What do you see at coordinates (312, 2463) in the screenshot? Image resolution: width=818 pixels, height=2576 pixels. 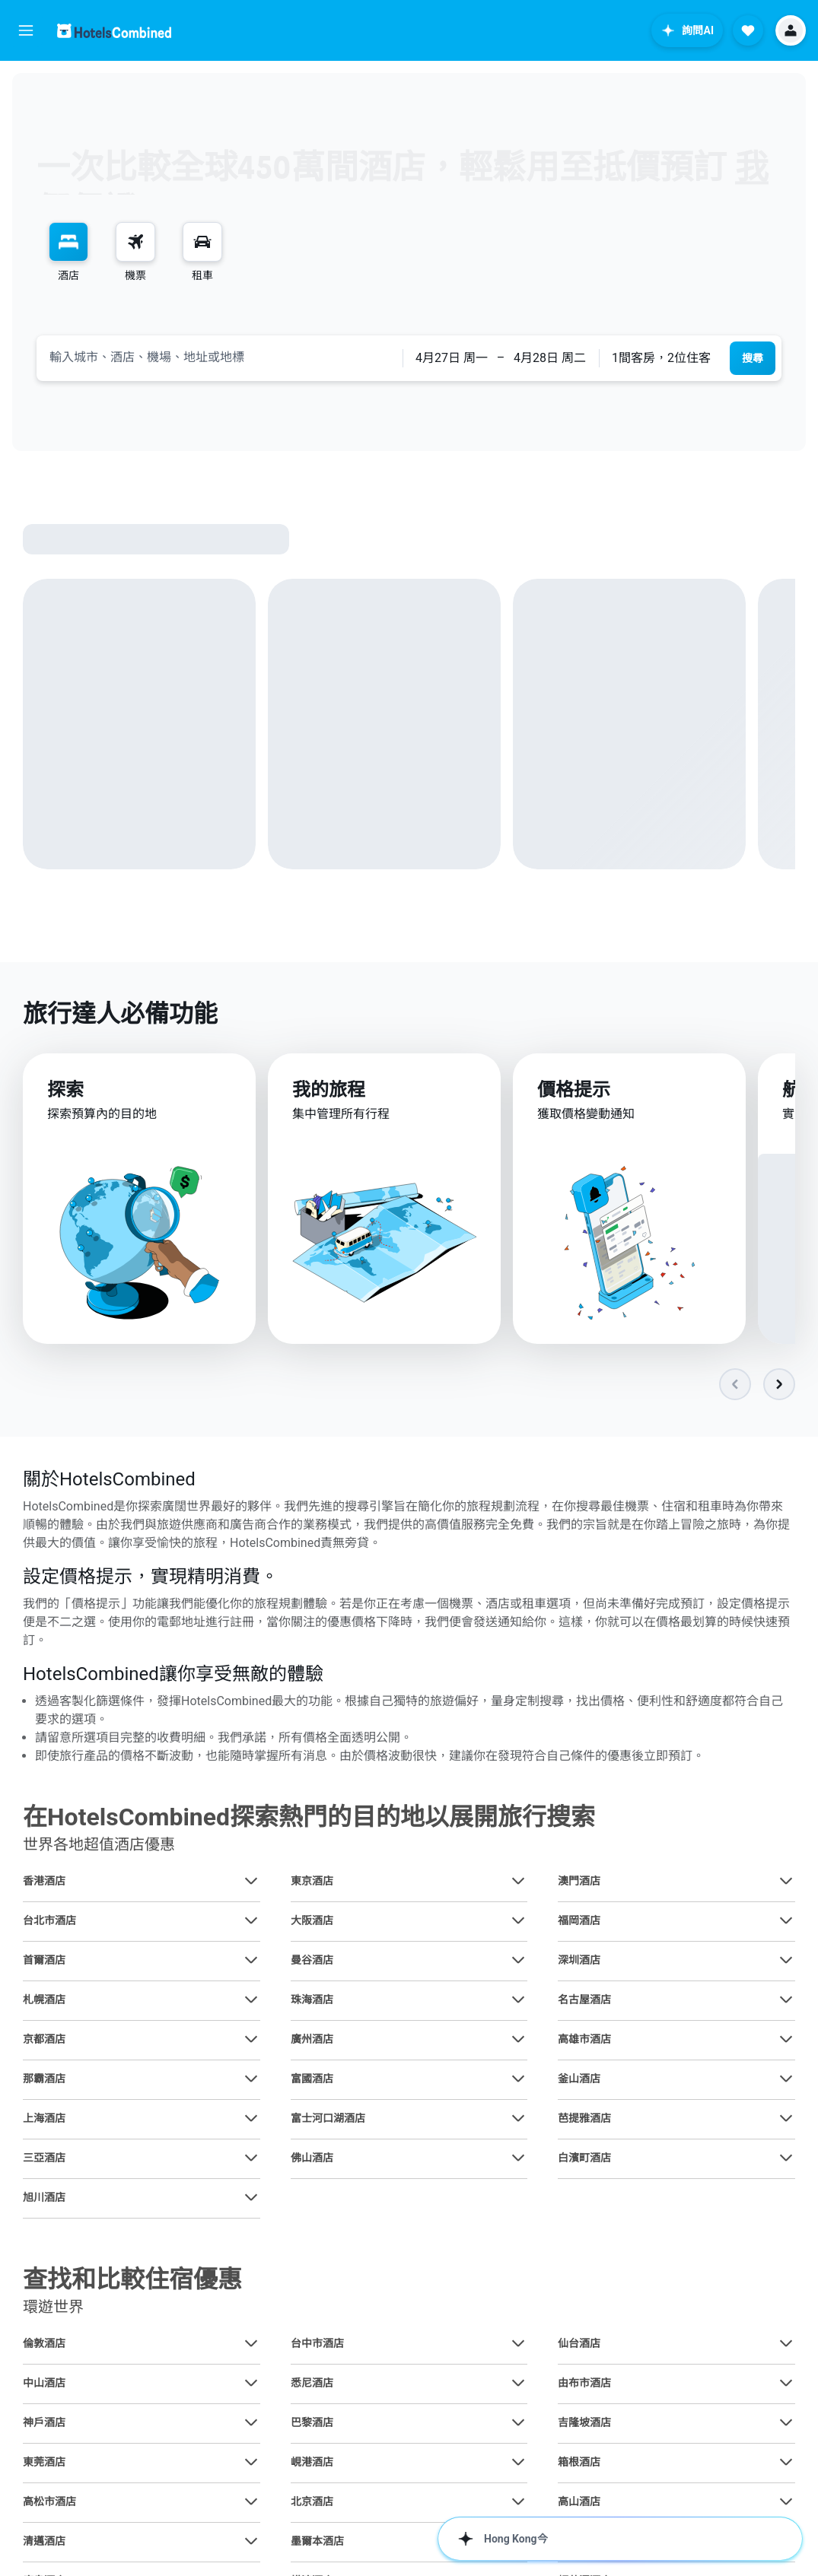 I see `峴港酒店` at bounding box center [312, 2463].